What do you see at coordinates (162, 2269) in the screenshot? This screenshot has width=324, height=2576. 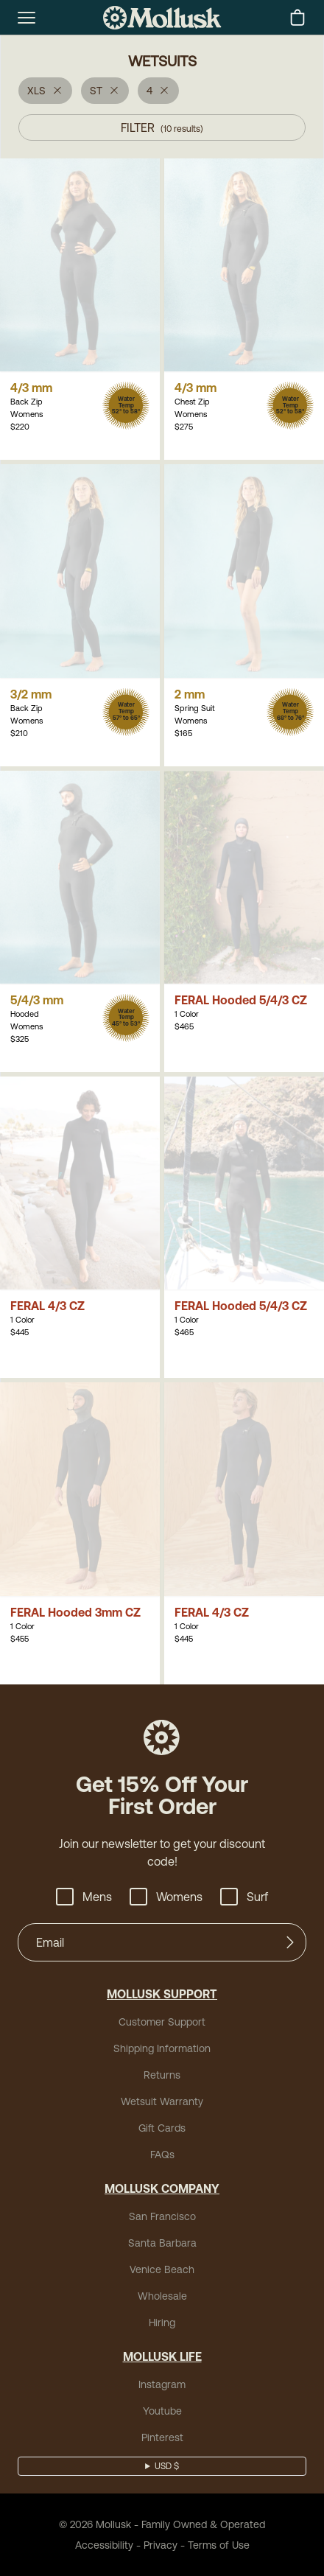 I see `Venice Beach` at bounding box center [162, 2269].